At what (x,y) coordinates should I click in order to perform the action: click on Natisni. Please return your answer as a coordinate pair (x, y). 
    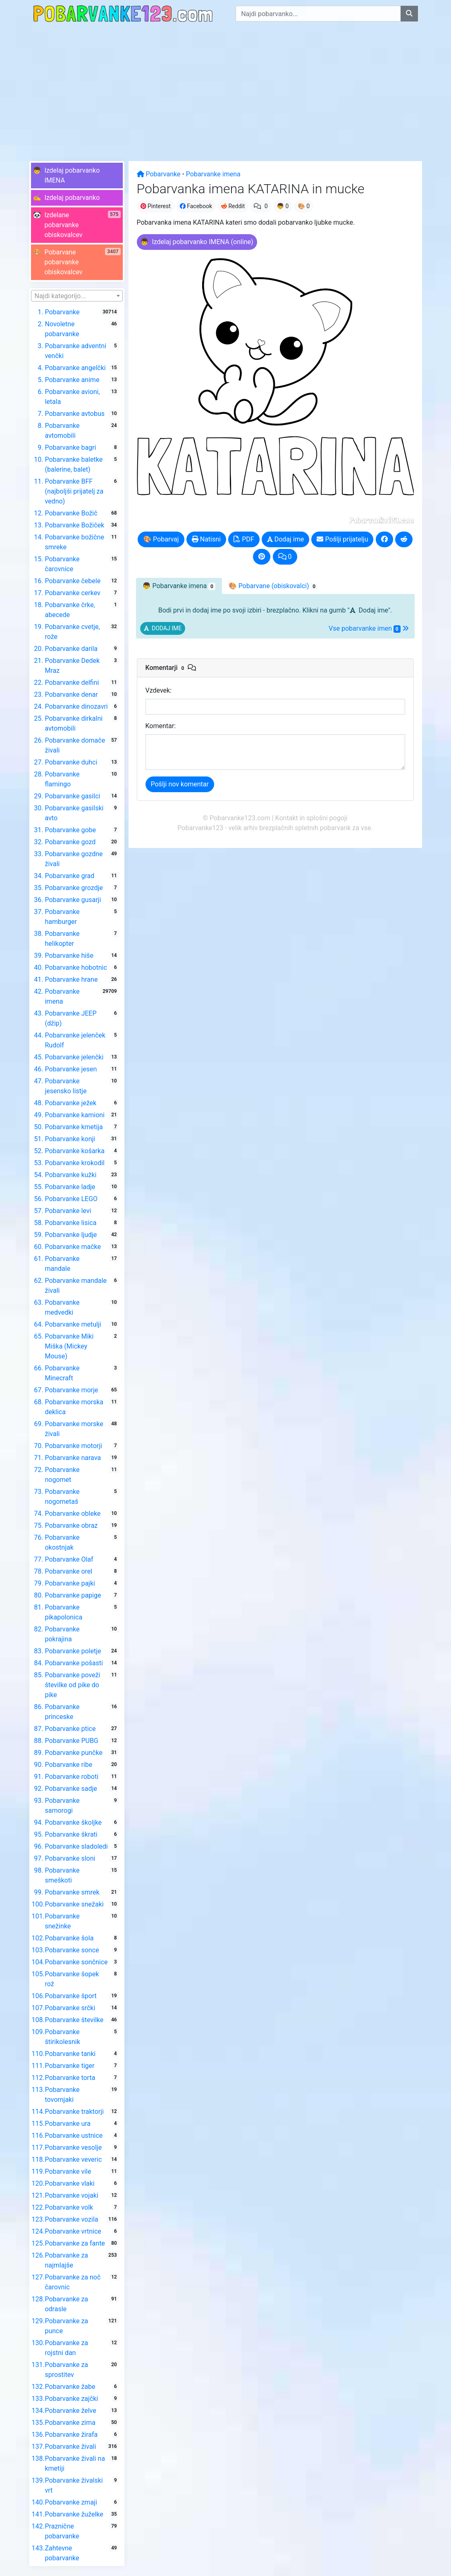
    Looking at the image, I should click on (206, 539).